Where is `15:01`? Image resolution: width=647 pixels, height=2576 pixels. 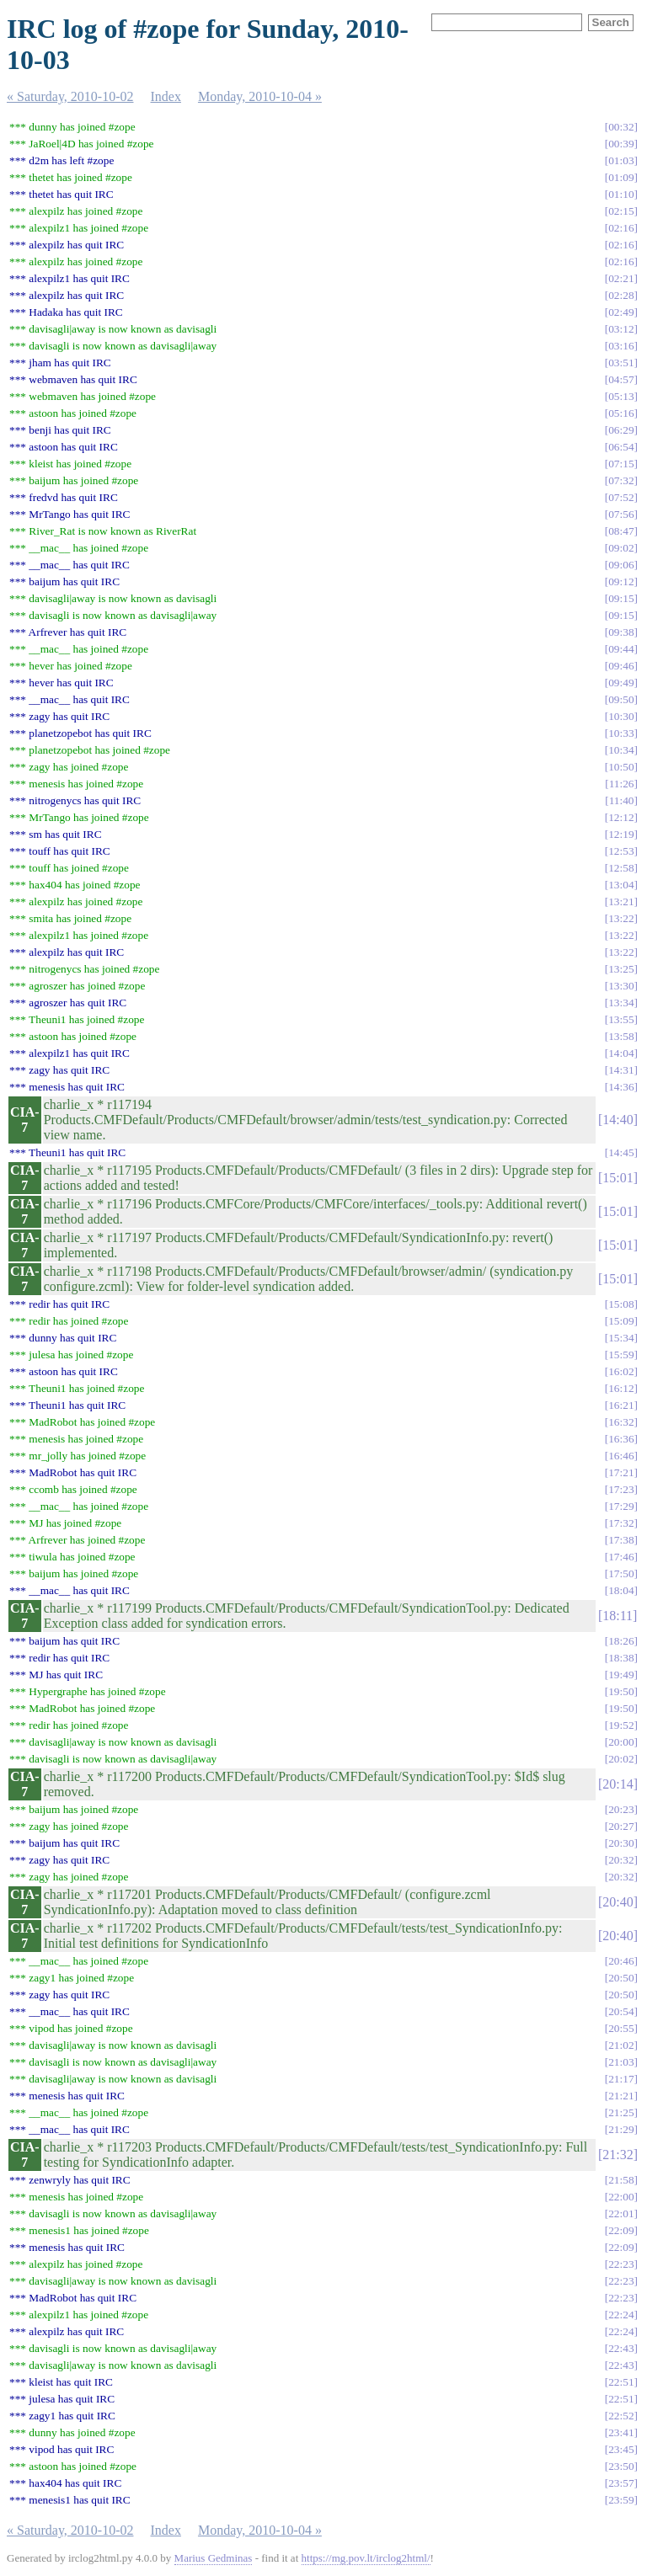
15:01 is located at coordinates (617, 1178).